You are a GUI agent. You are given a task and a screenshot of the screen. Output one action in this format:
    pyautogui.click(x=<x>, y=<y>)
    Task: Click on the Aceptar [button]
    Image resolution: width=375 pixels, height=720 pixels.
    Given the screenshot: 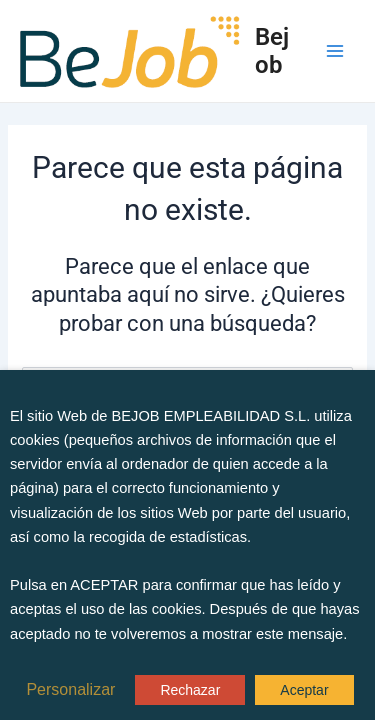 What is the action you would take?
    pyautogui.click(x=304, y=690)
    